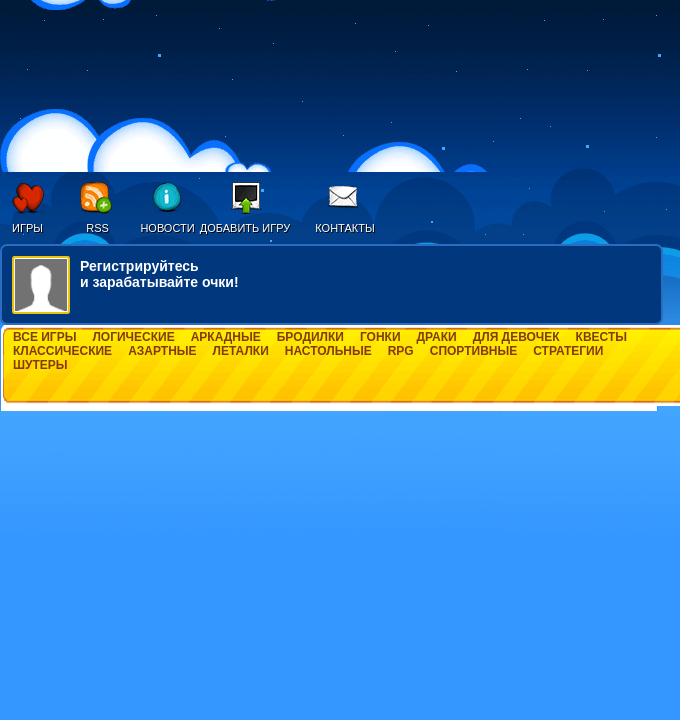 Image resolution: width=680 pixels, height=720 pixels. Describe the element at coordinates (241, 351) in the screenshot. I see `Леталки` at that location.